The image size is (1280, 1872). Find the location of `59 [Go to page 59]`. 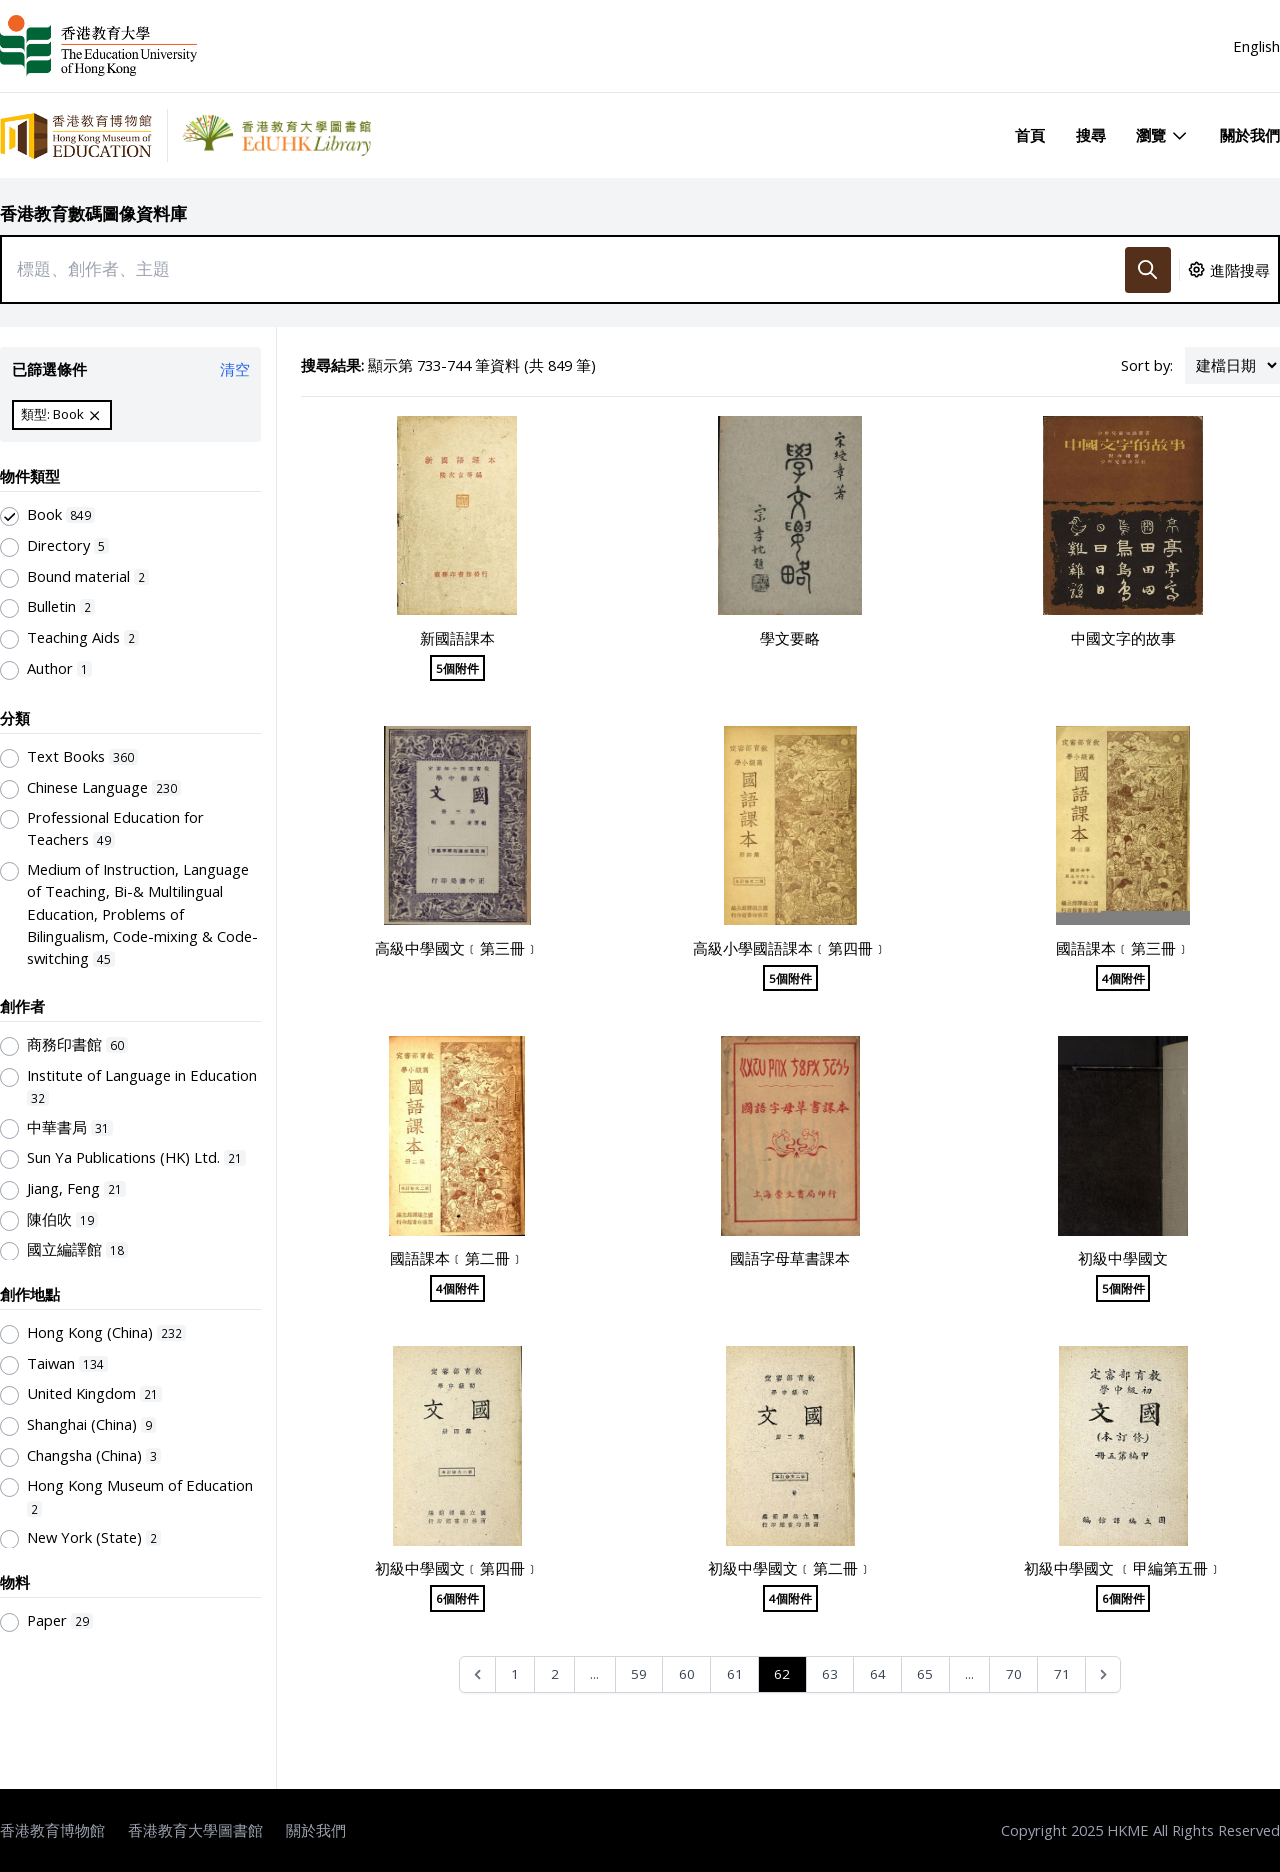

59 [Go to page 59] is located at coordinates (639, 1674).